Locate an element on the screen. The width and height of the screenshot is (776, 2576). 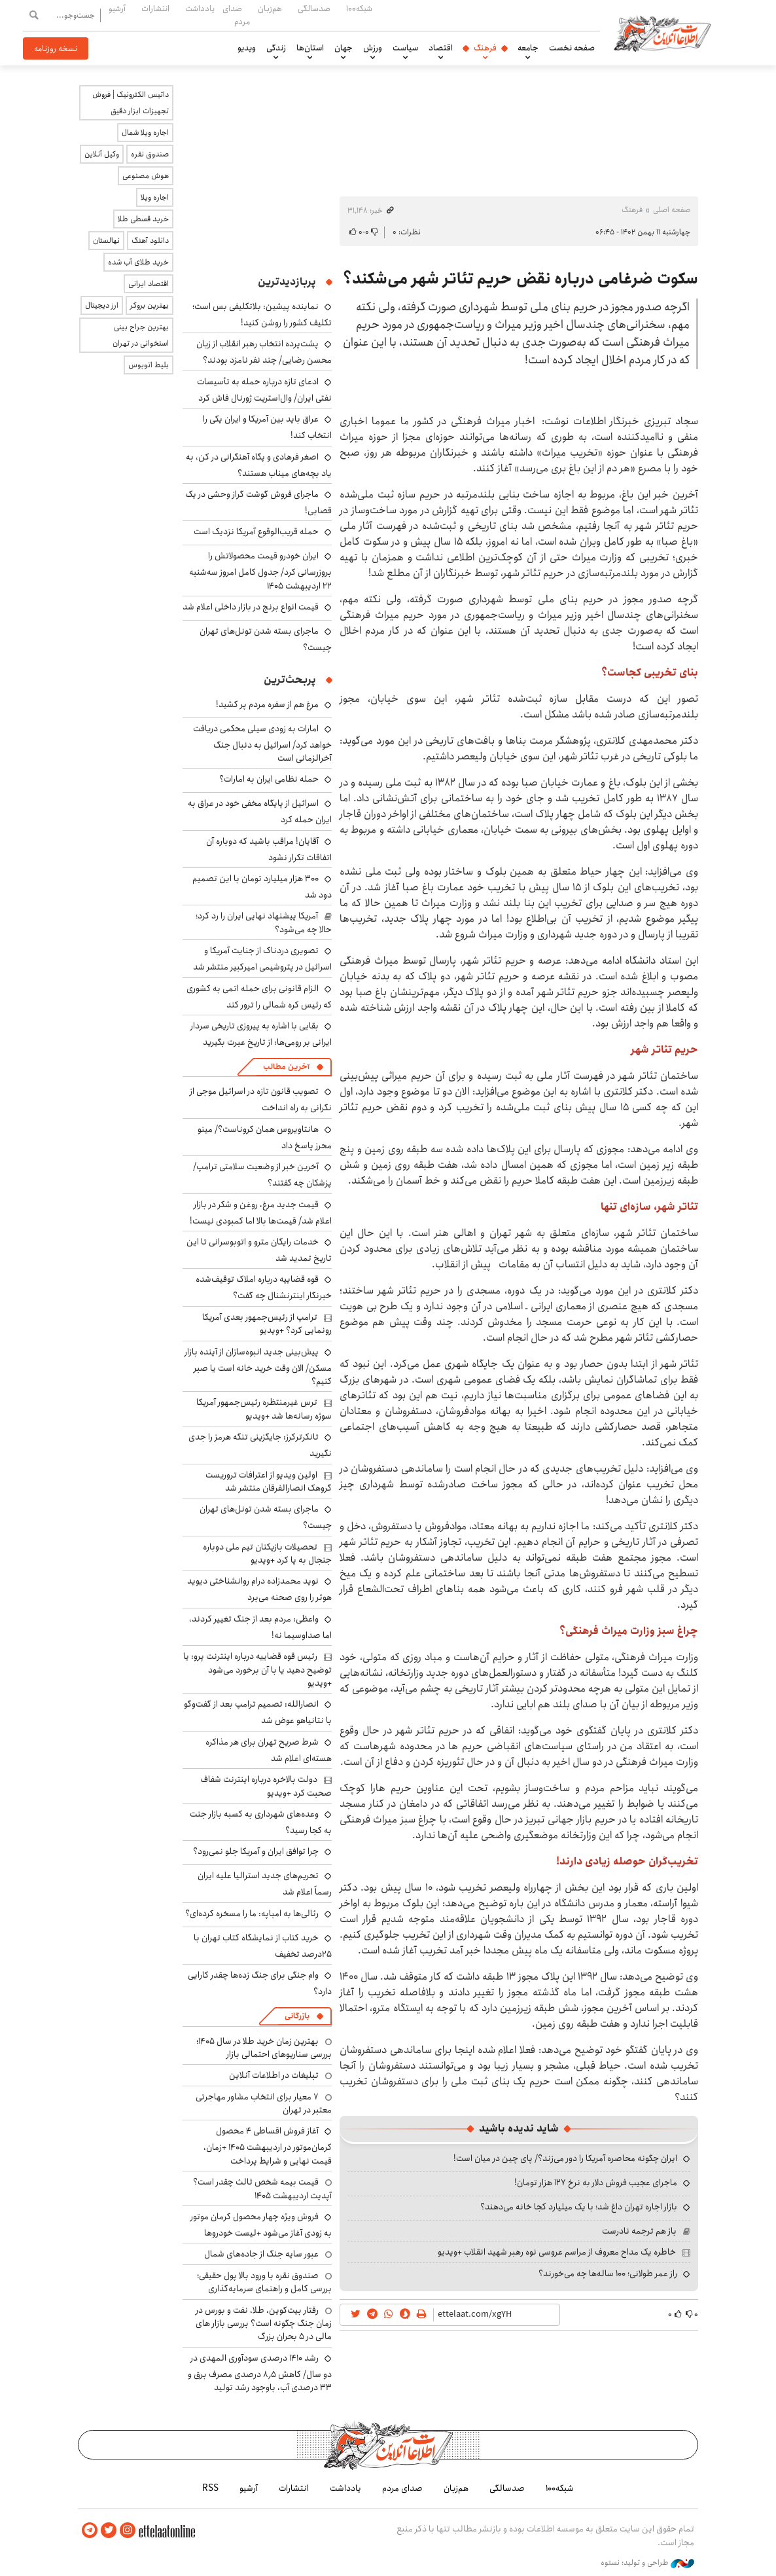
صفحه اصلی is located at coordinates (671, 210).